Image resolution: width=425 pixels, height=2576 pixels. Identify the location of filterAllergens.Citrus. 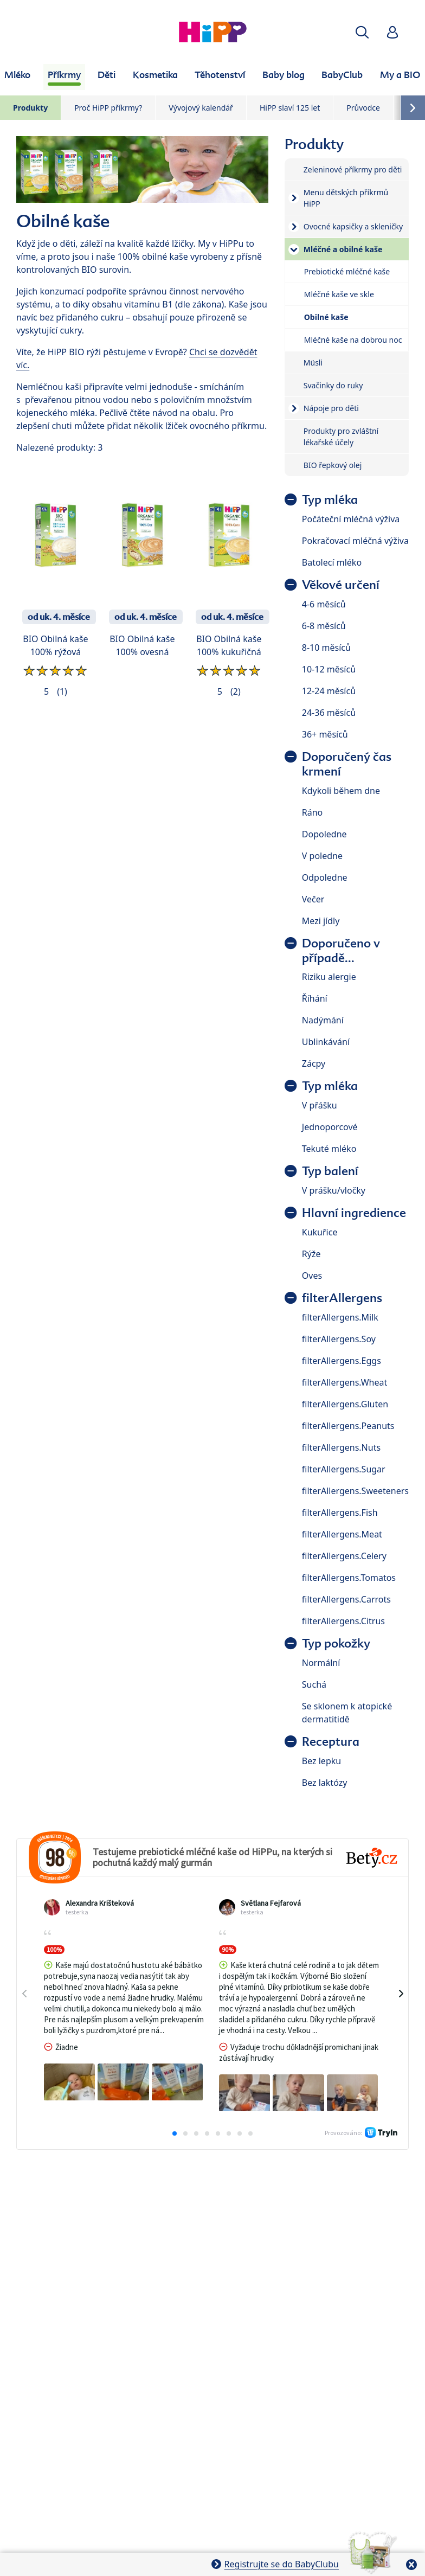
(343, 1621).